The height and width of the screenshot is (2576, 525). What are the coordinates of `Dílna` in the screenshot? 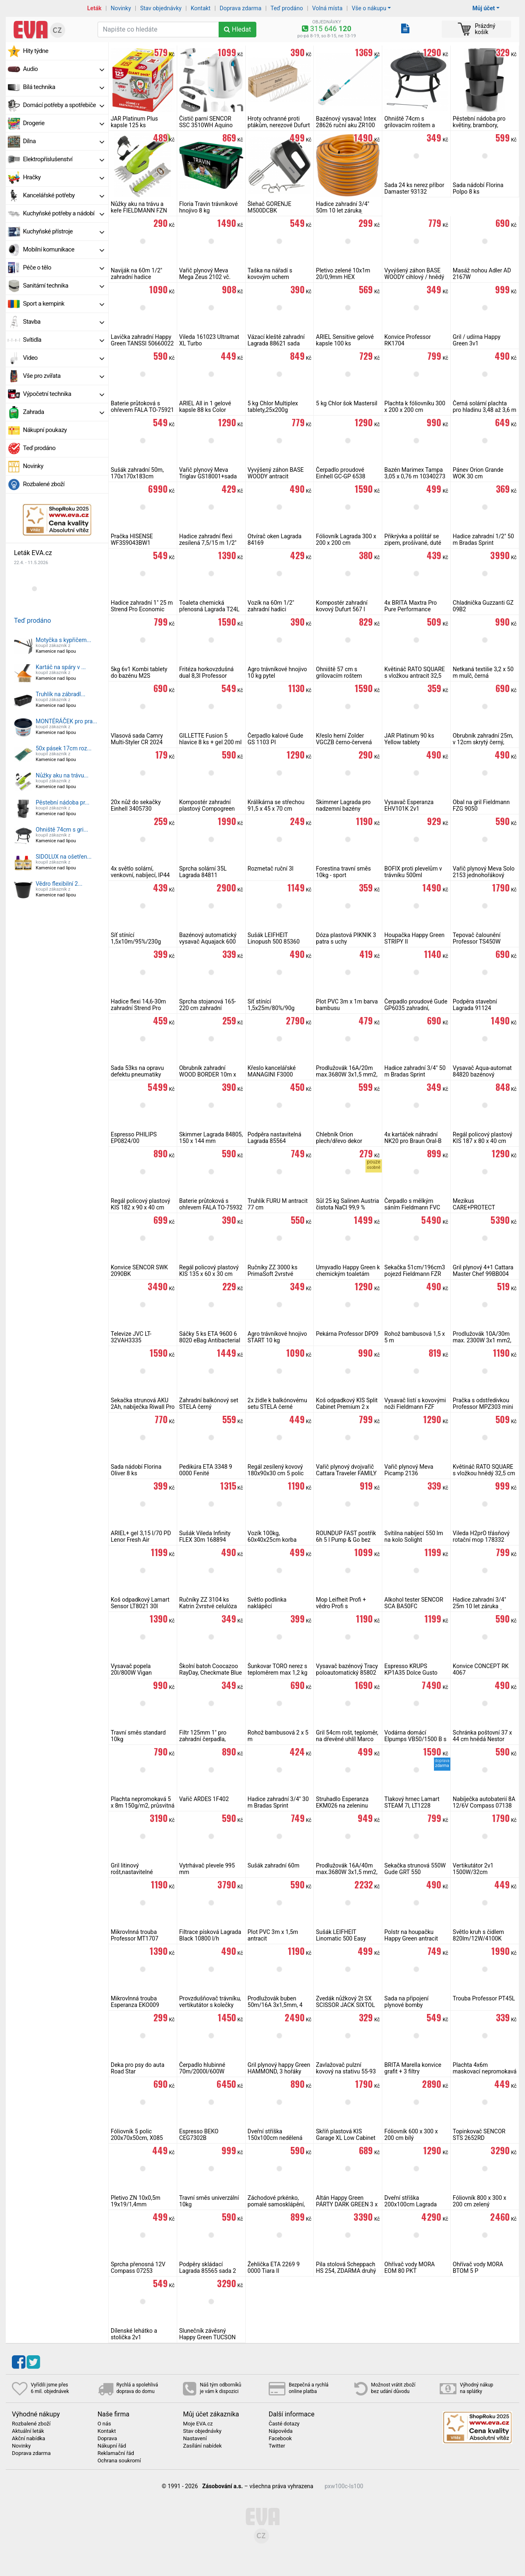 It's located at (63, 141).